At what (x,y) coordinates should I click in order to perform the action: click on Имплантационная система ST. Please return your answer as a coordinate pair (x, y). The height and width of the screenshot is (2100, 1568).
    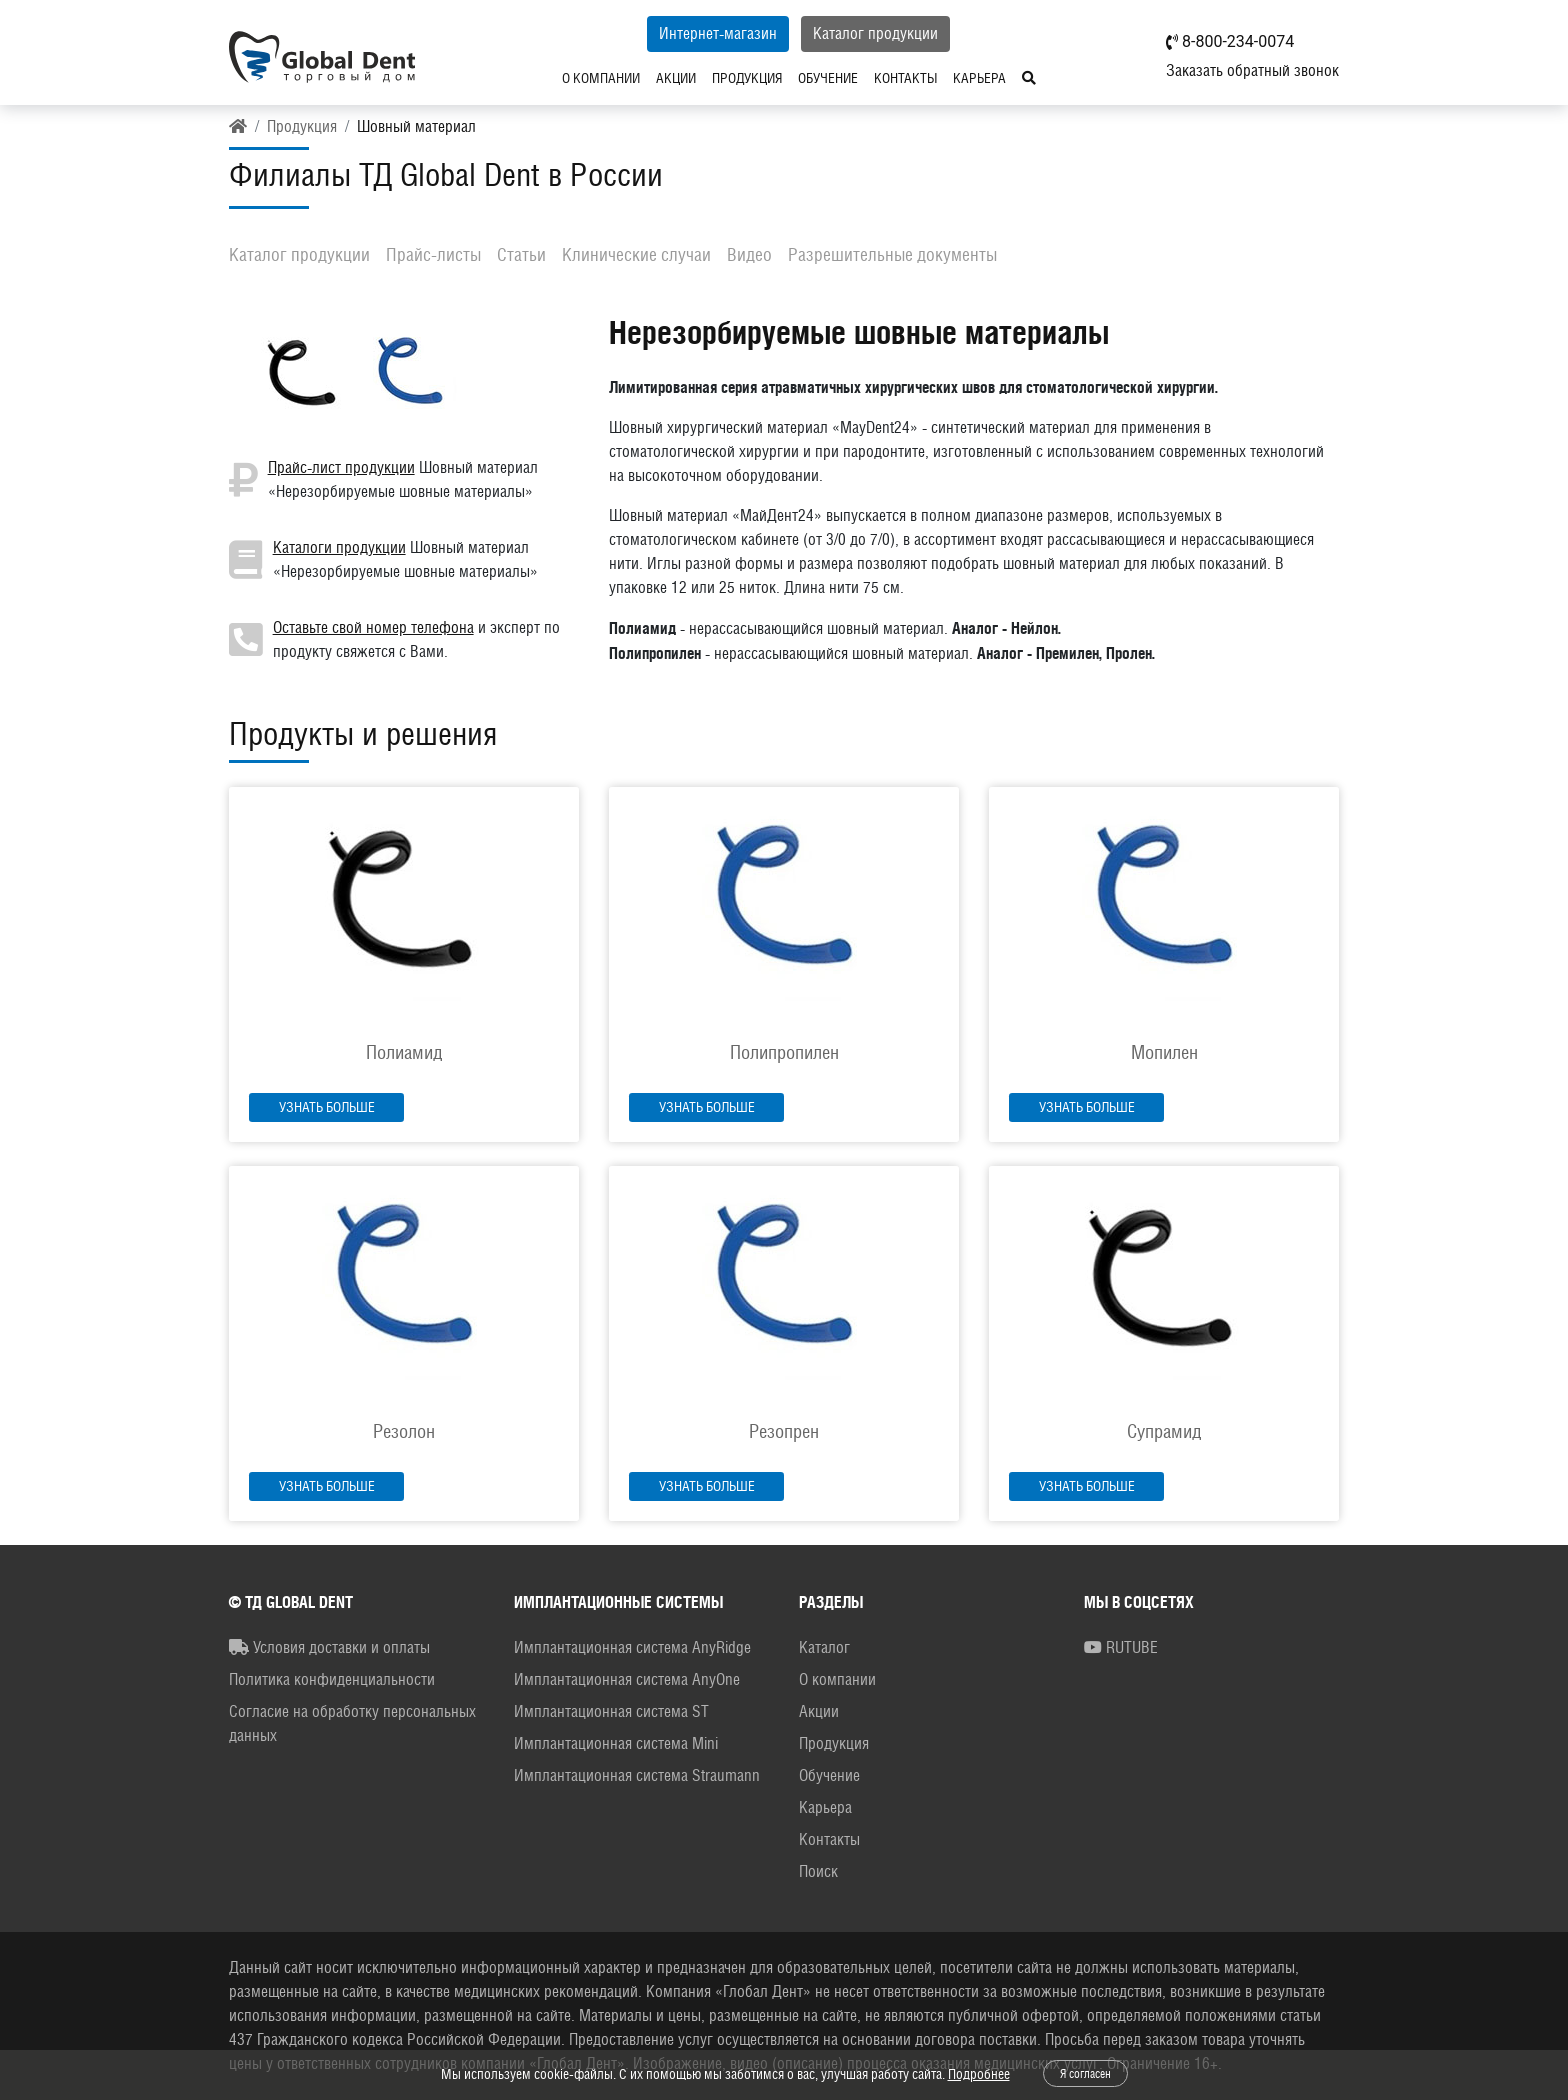
    Looking at the image, I should click on (611, 1711).